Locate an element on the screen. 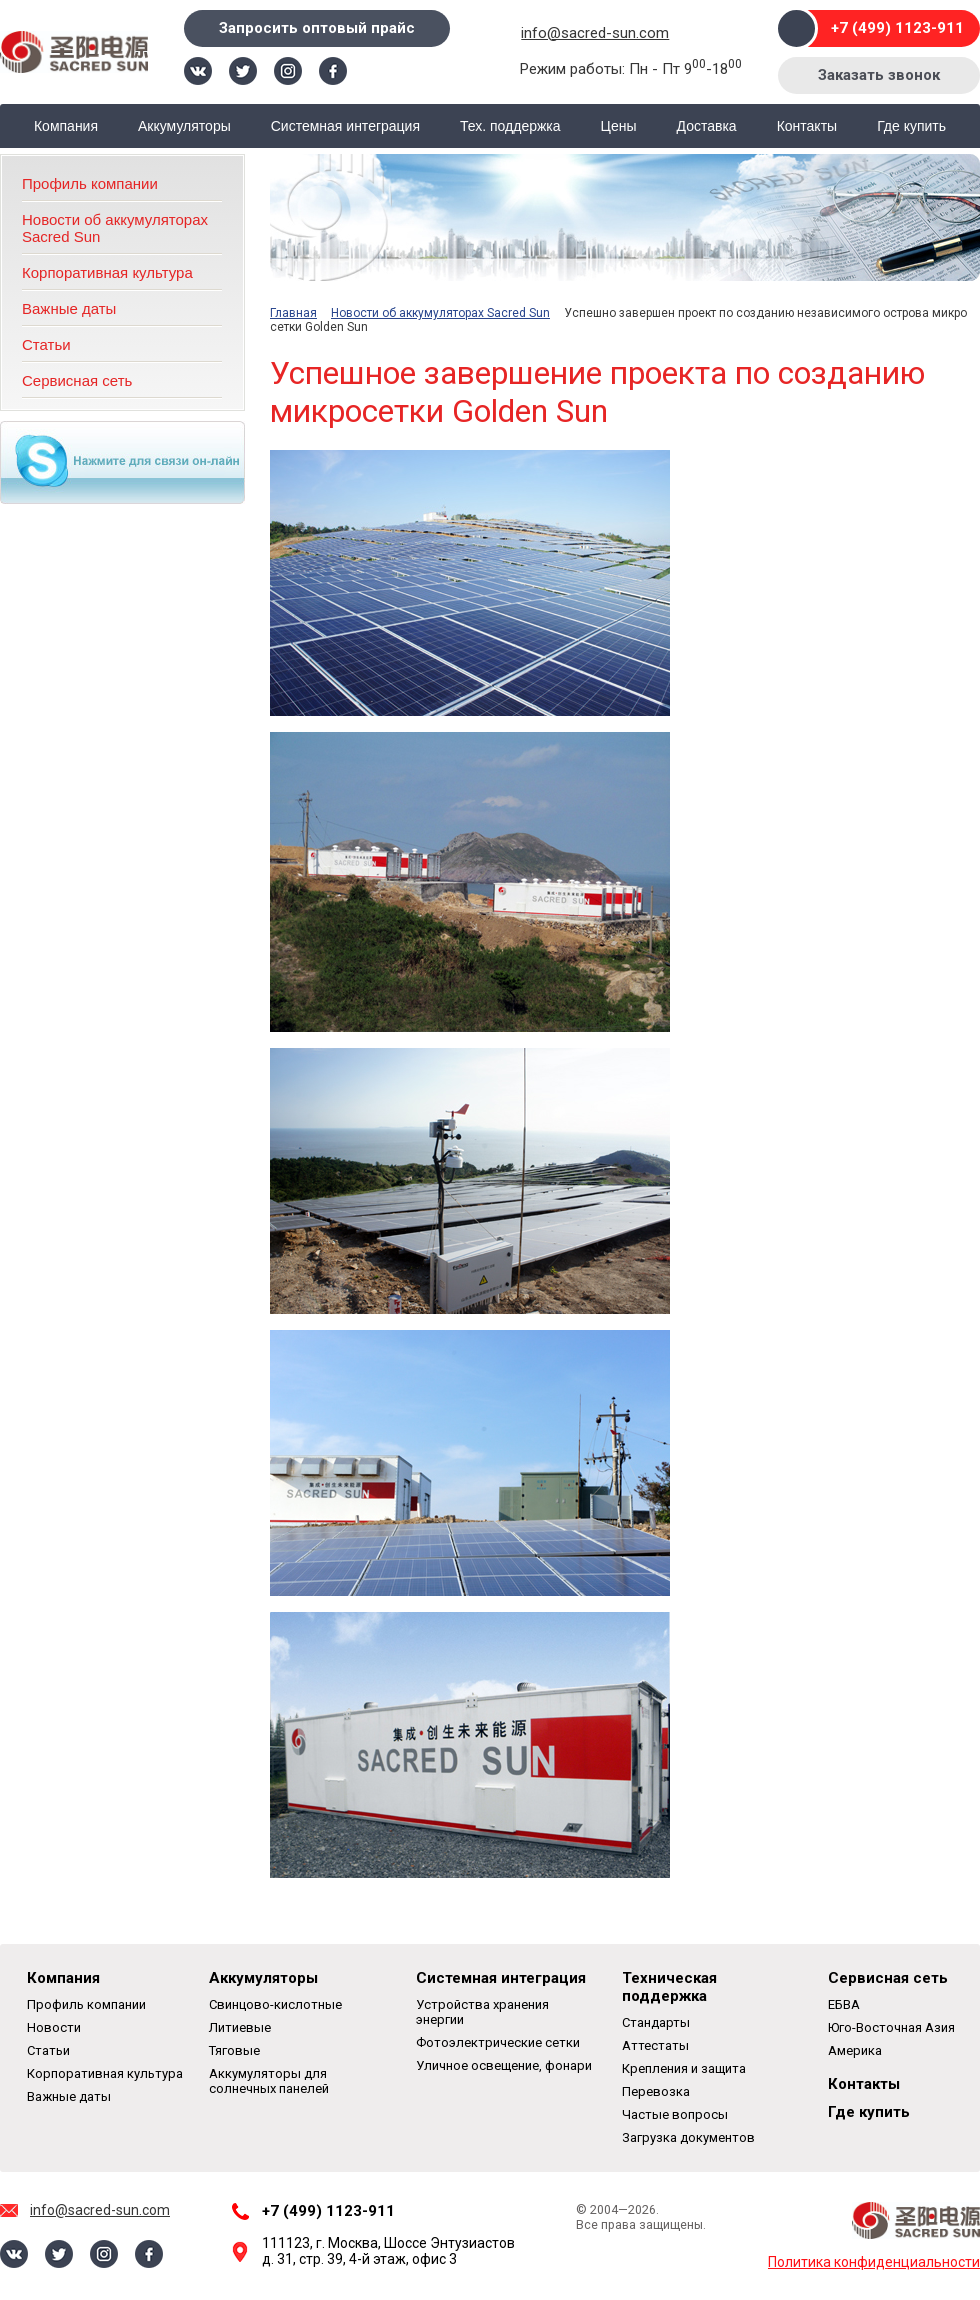 This screenshot has width=980, height=2300. Литиевые is located at coordinates (240, 2027).